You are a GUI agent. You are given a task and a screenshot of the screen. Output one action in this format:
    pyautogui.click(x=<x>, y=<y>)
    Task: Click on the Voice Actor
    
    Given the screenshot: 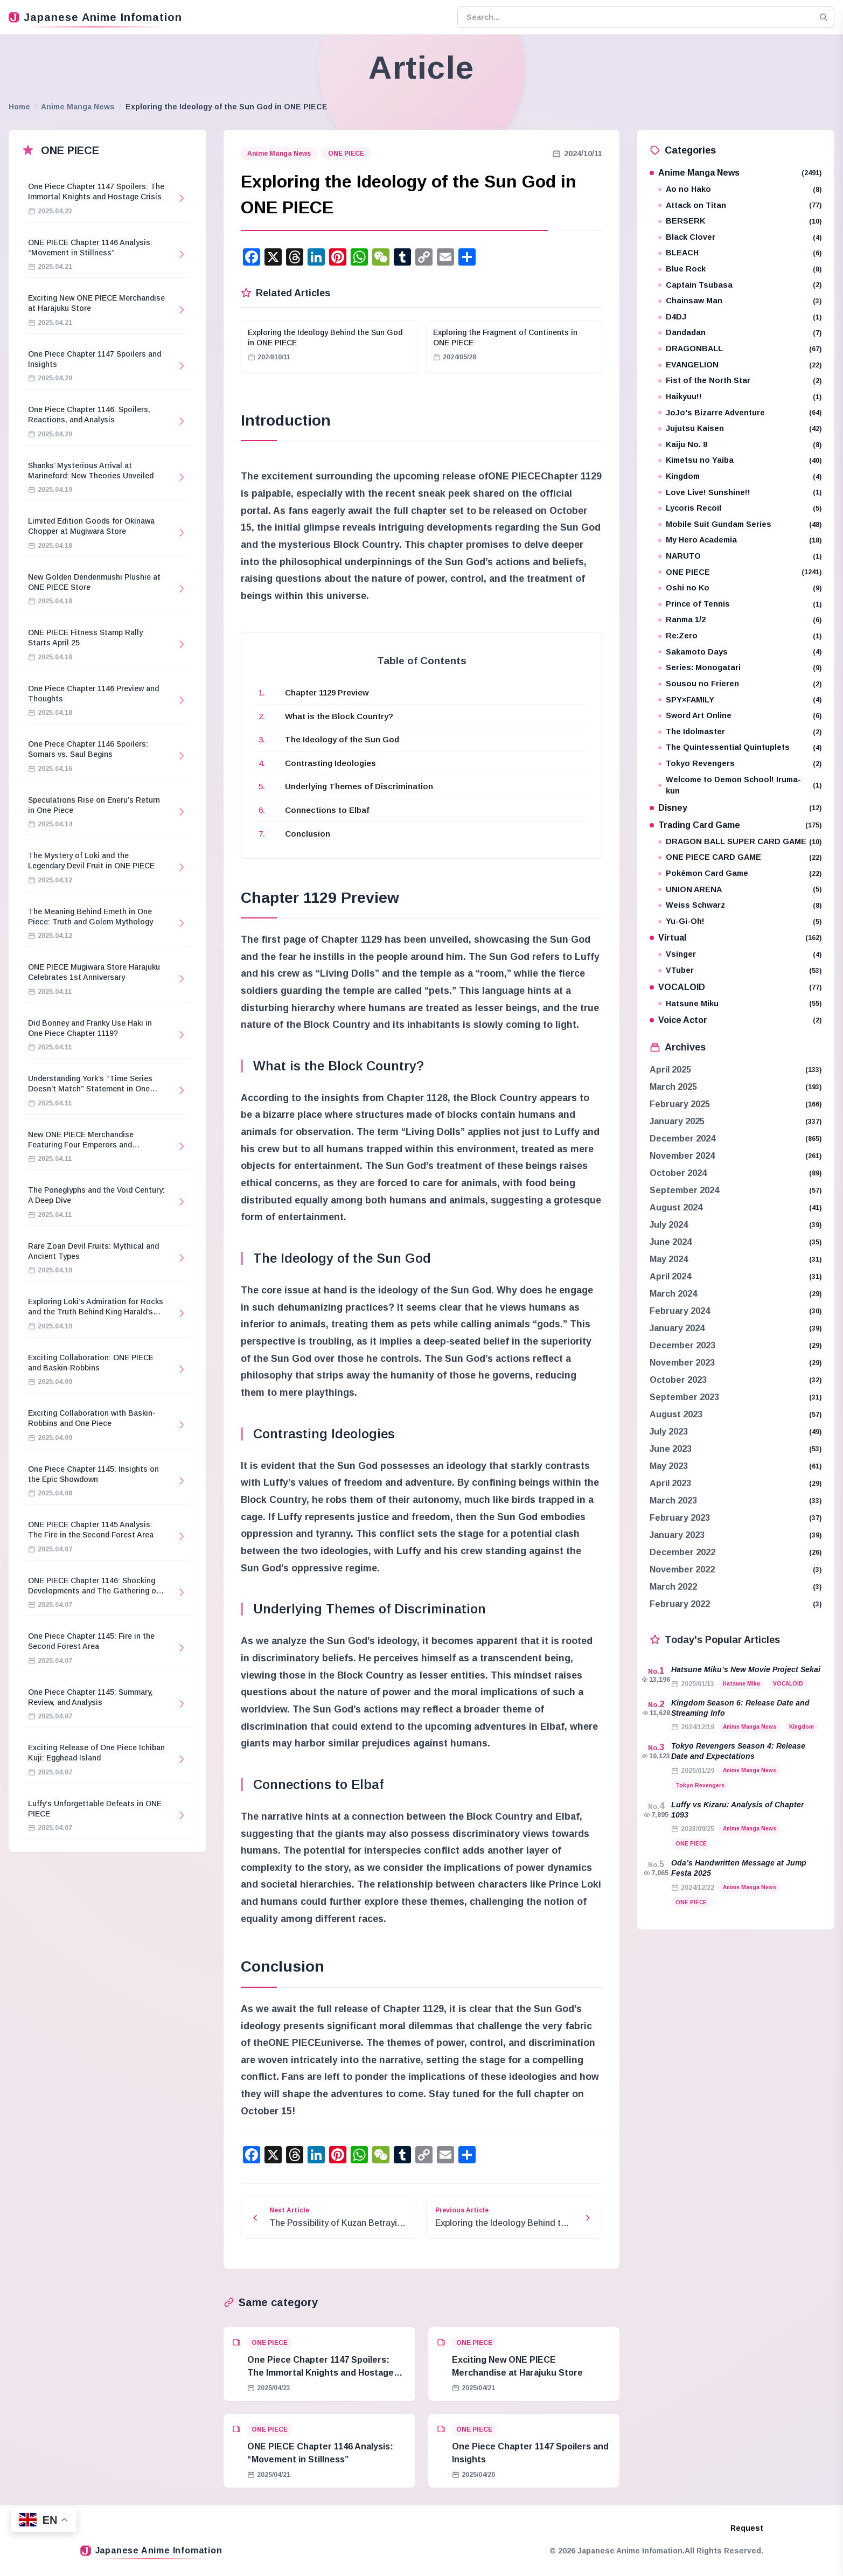 What is the action you would take?
    pyautogui.click(x=735, y=1020)
    